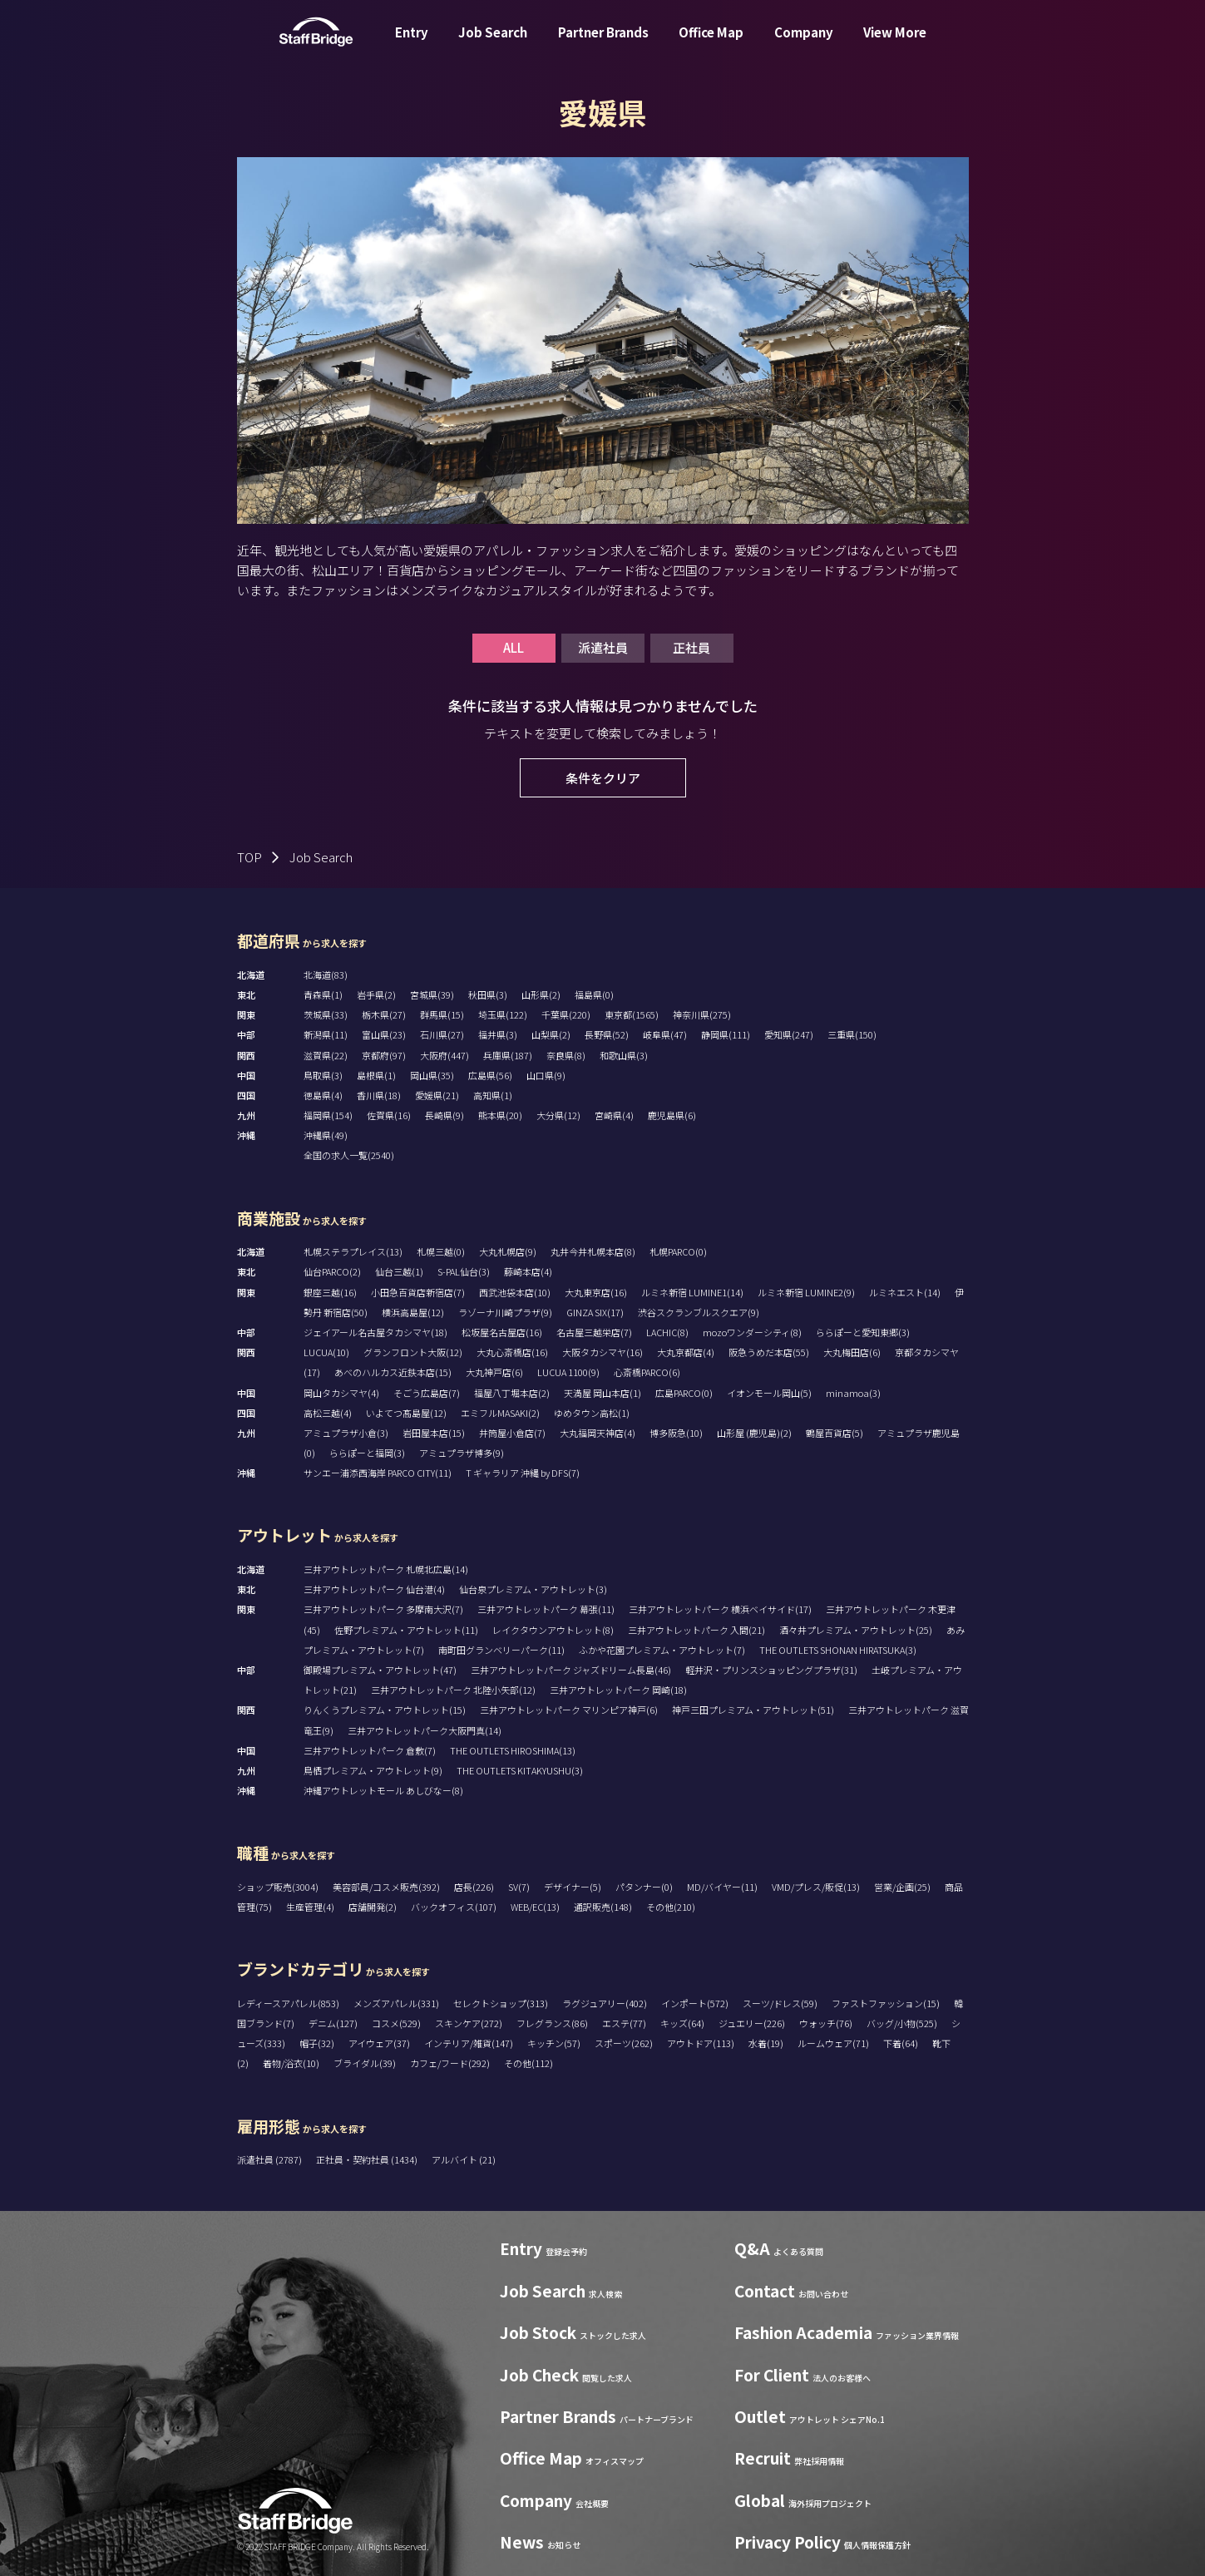 The width and height of the screenshot is (1205, 2576). What do you see at coordinates (326, 1014) in the screenshot?
I see `茨城県(33)` at bounding box center [326, 1014].